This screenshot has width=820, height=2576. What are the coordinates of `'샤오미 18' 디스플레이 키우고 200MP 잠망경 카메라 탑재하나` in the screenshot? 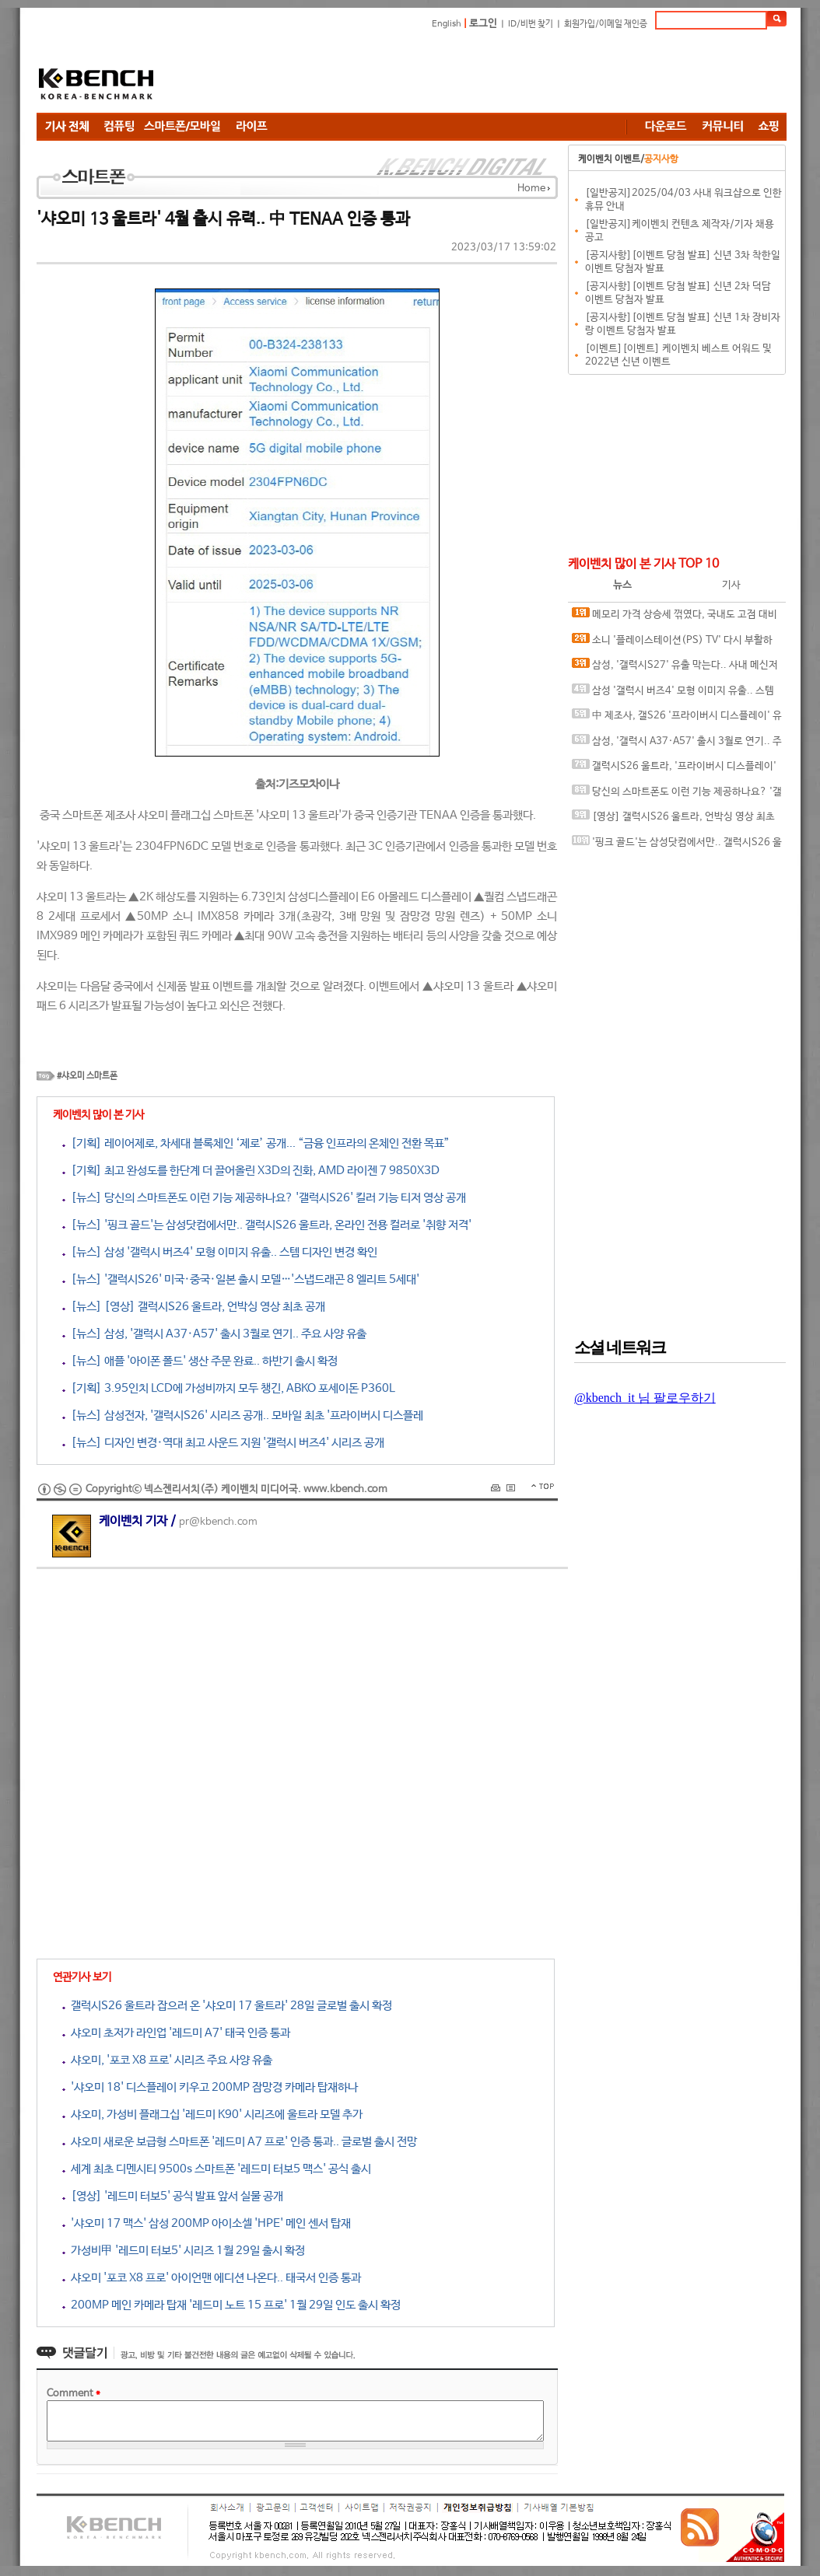 It's located at (210, 2087).